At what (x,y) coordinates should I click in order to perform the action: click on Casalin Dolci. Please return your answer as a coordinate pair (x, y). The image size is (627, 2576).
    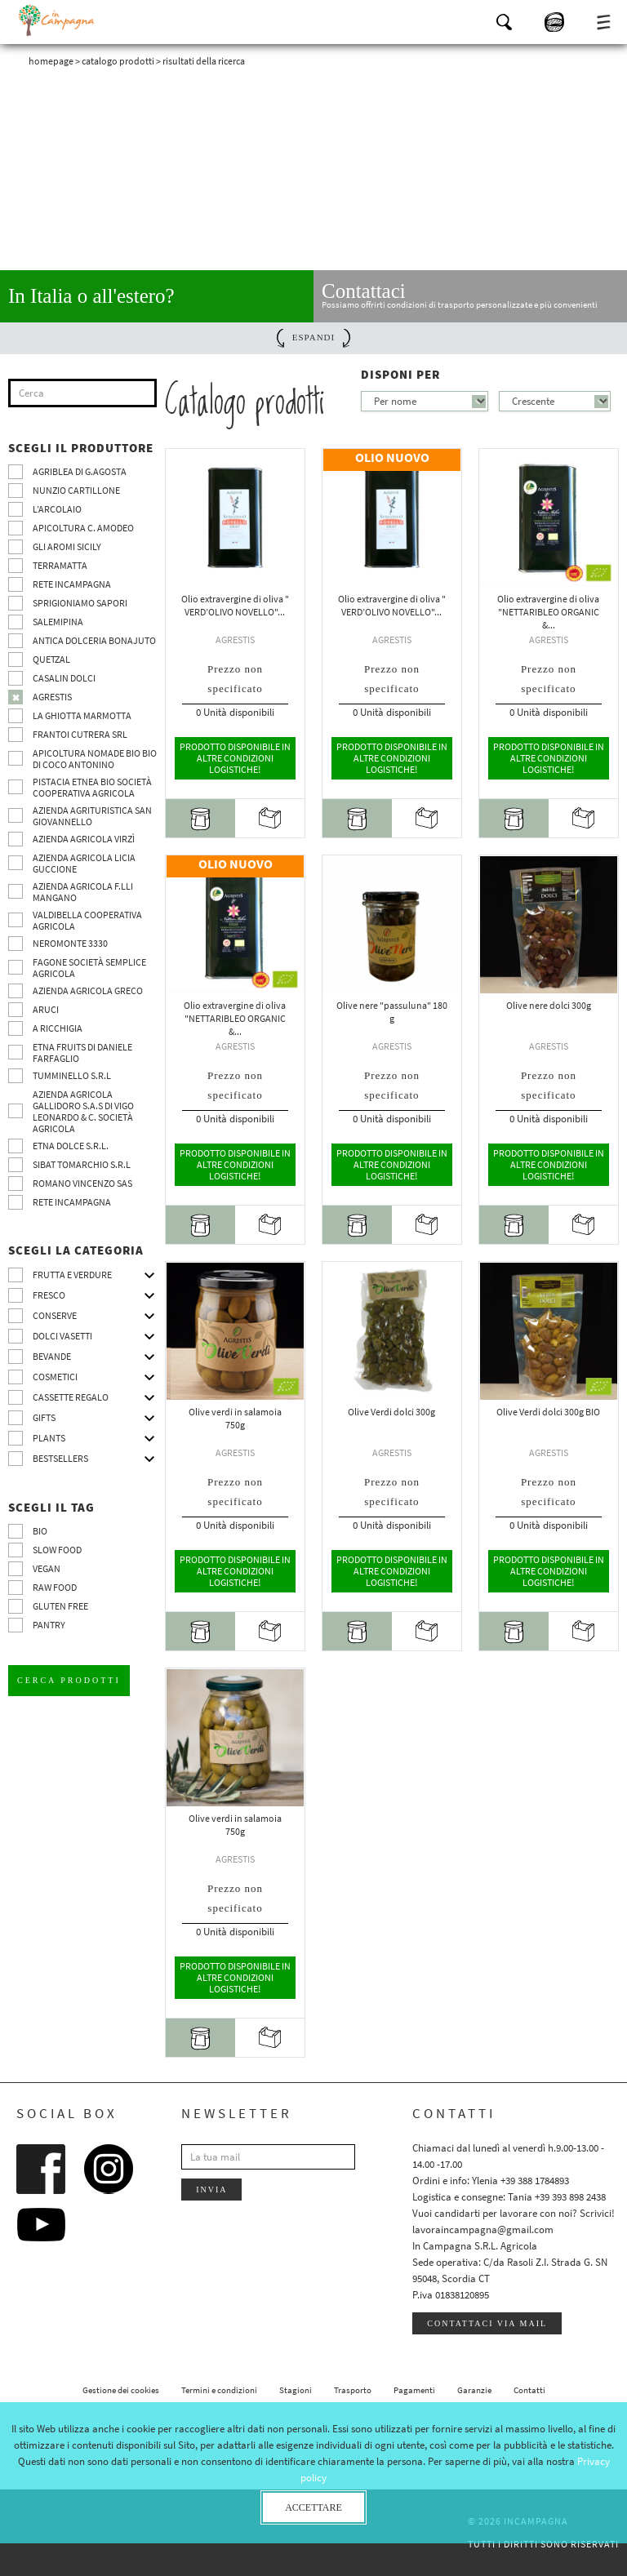
    Looking at the image, I should click on (64, 678).